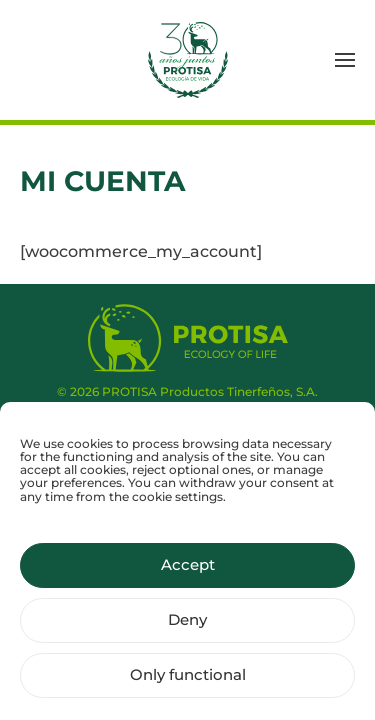 The width and height of the screenshot is (375, 720). Describe the element at coordinates (188, 60) in the screenshot. I see `[Back to home]` at that location.